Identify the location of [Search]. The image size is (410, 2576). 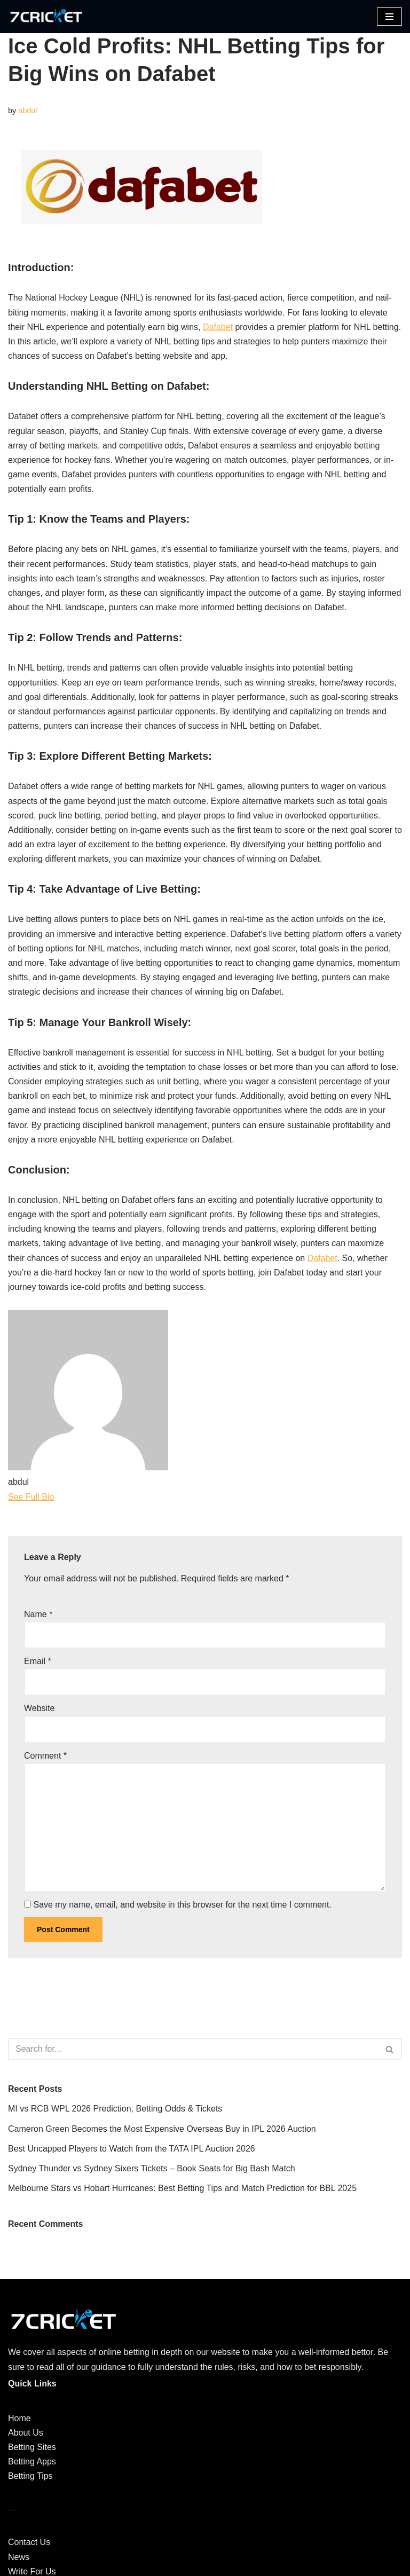
(193, 2049).